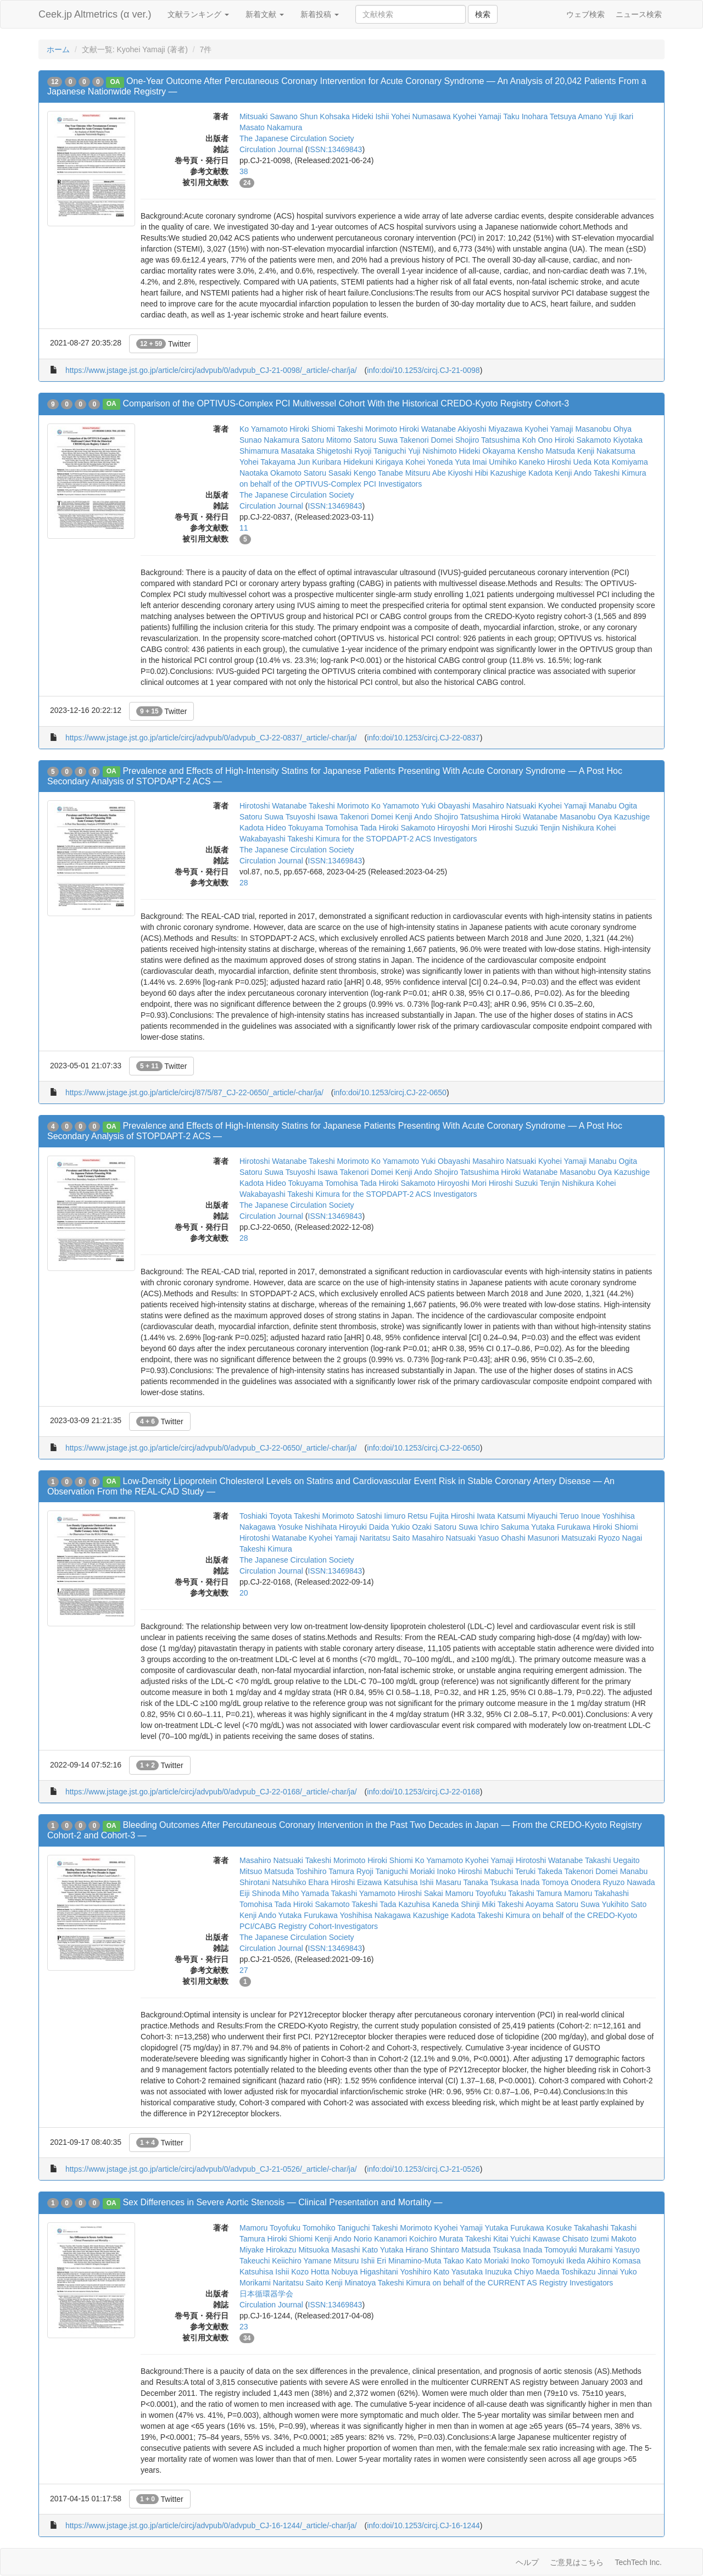 The height and width of the screenshot is (2576, 703). What do you see at coordinates (374, 1915) in the screenshot?
I see `Yoshihisa Nakagawa` at bounding box center [374, 1915].